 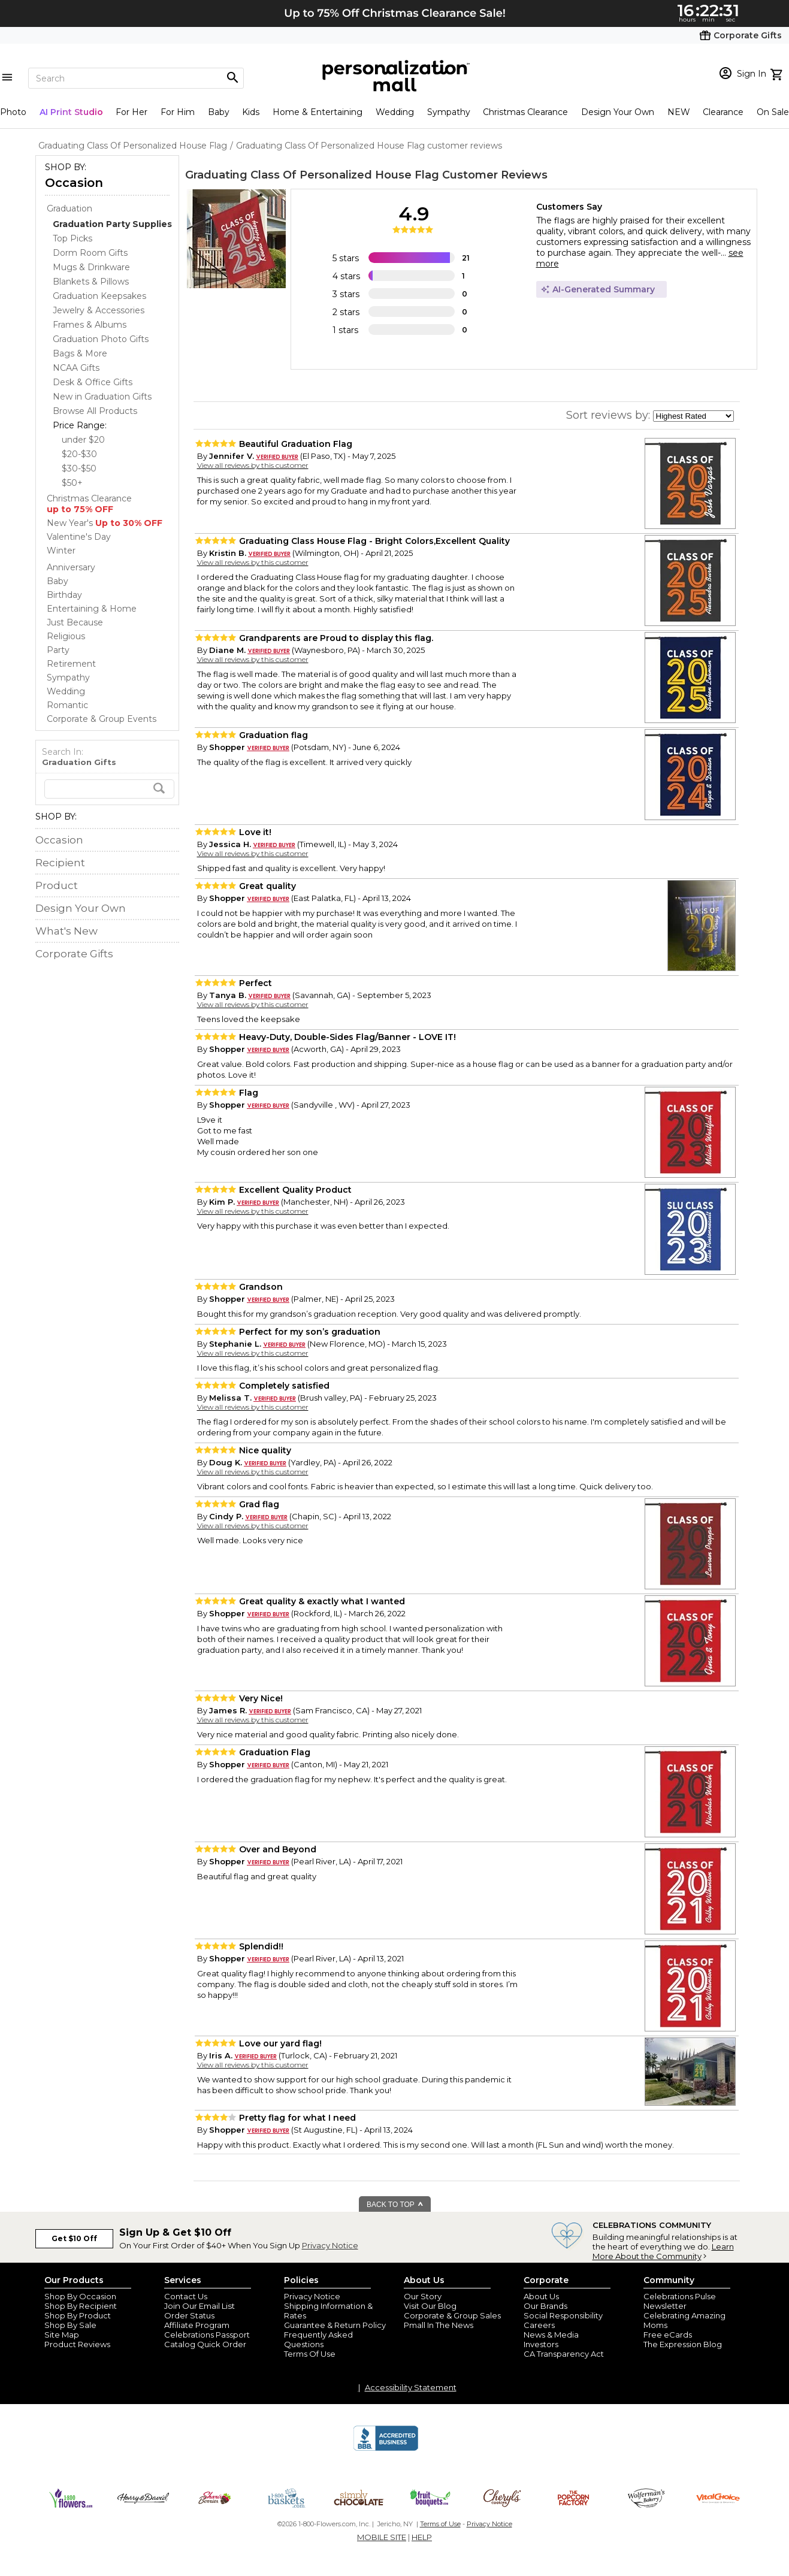 What do you see at coordinates (71, 663) in the screenshot?
I see `Retirement [Retirement store]` at bounding box center [71, 663].